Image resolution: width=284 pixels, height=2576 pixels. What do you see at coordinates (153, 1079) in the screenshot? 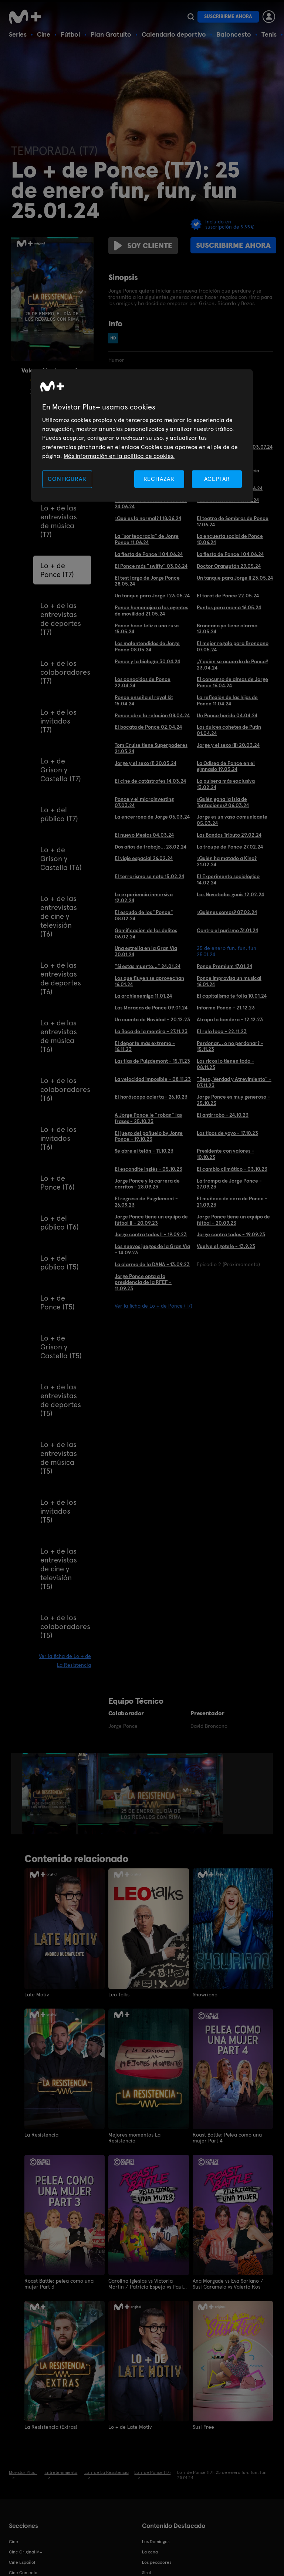
I see `La velocidad imposible - 08.11.23` at bounding box center [153, 1079].